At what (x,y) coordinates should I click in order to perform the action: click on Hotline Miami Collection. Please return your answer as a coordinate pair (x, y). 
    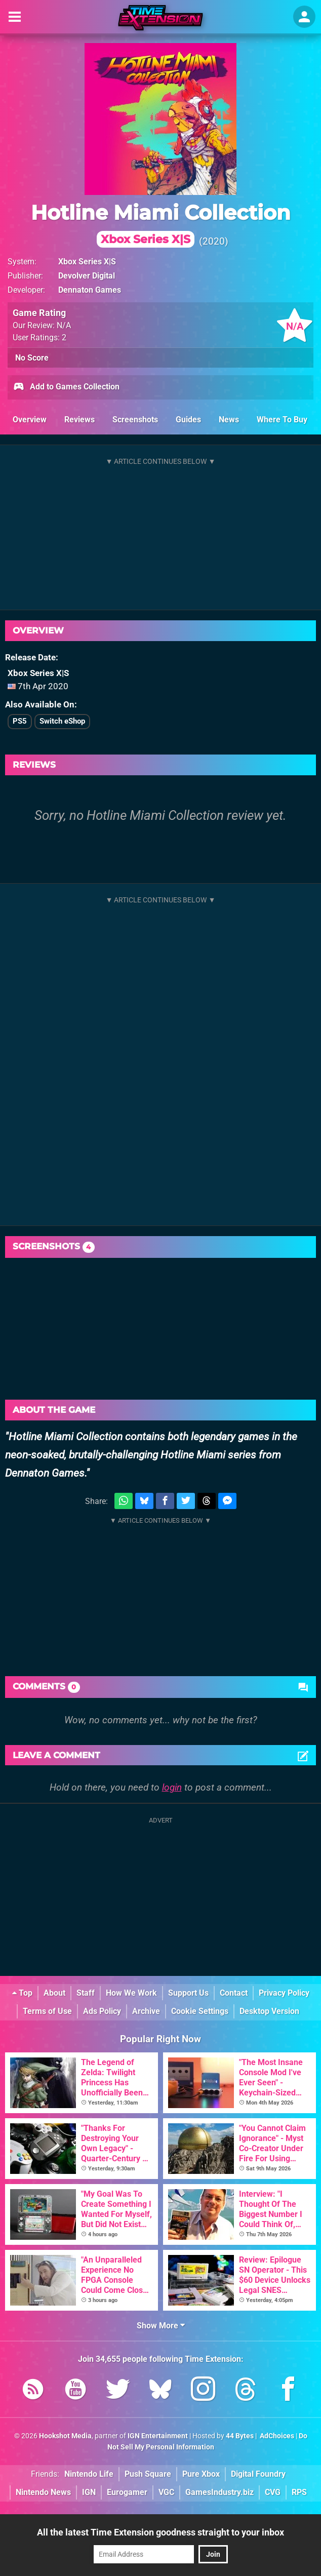
    Looking at the image, I should click on (161, 224).